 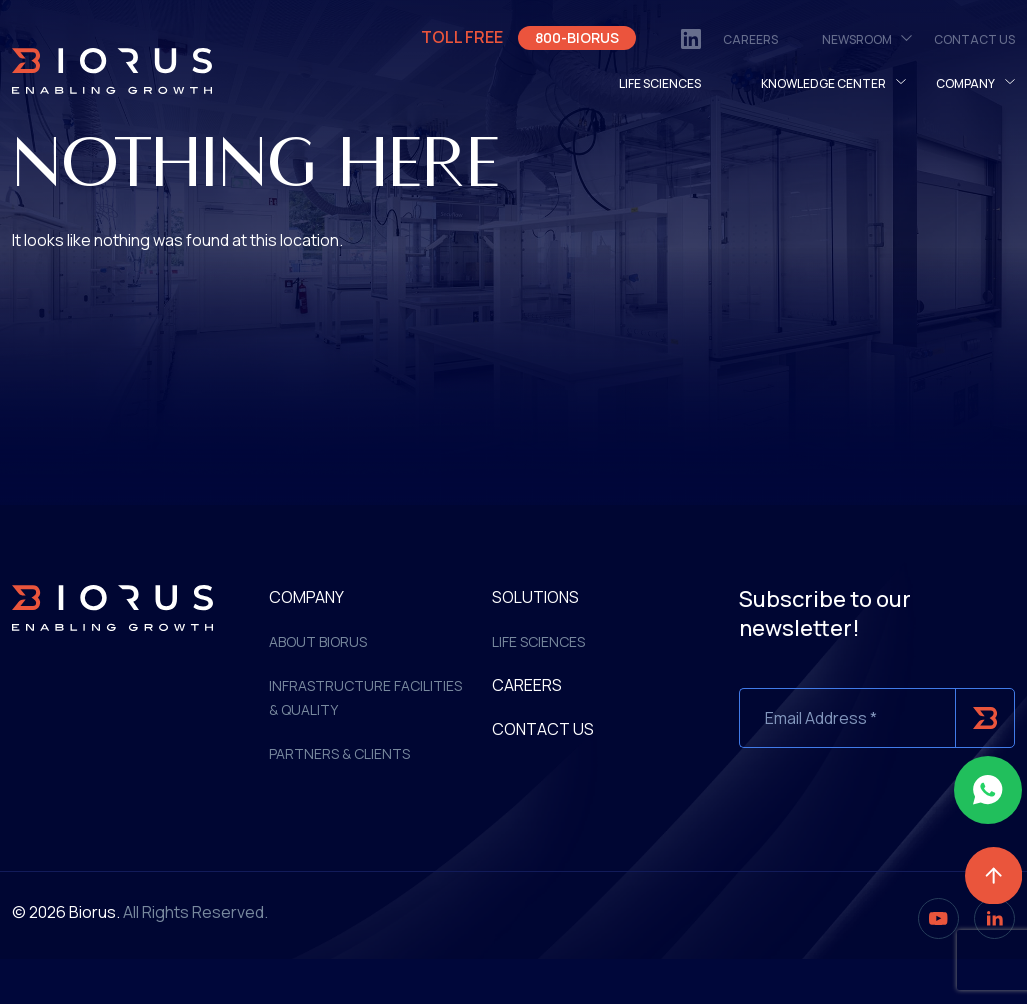 I want to click on Knowledge Center, so click(x=823, y=83).